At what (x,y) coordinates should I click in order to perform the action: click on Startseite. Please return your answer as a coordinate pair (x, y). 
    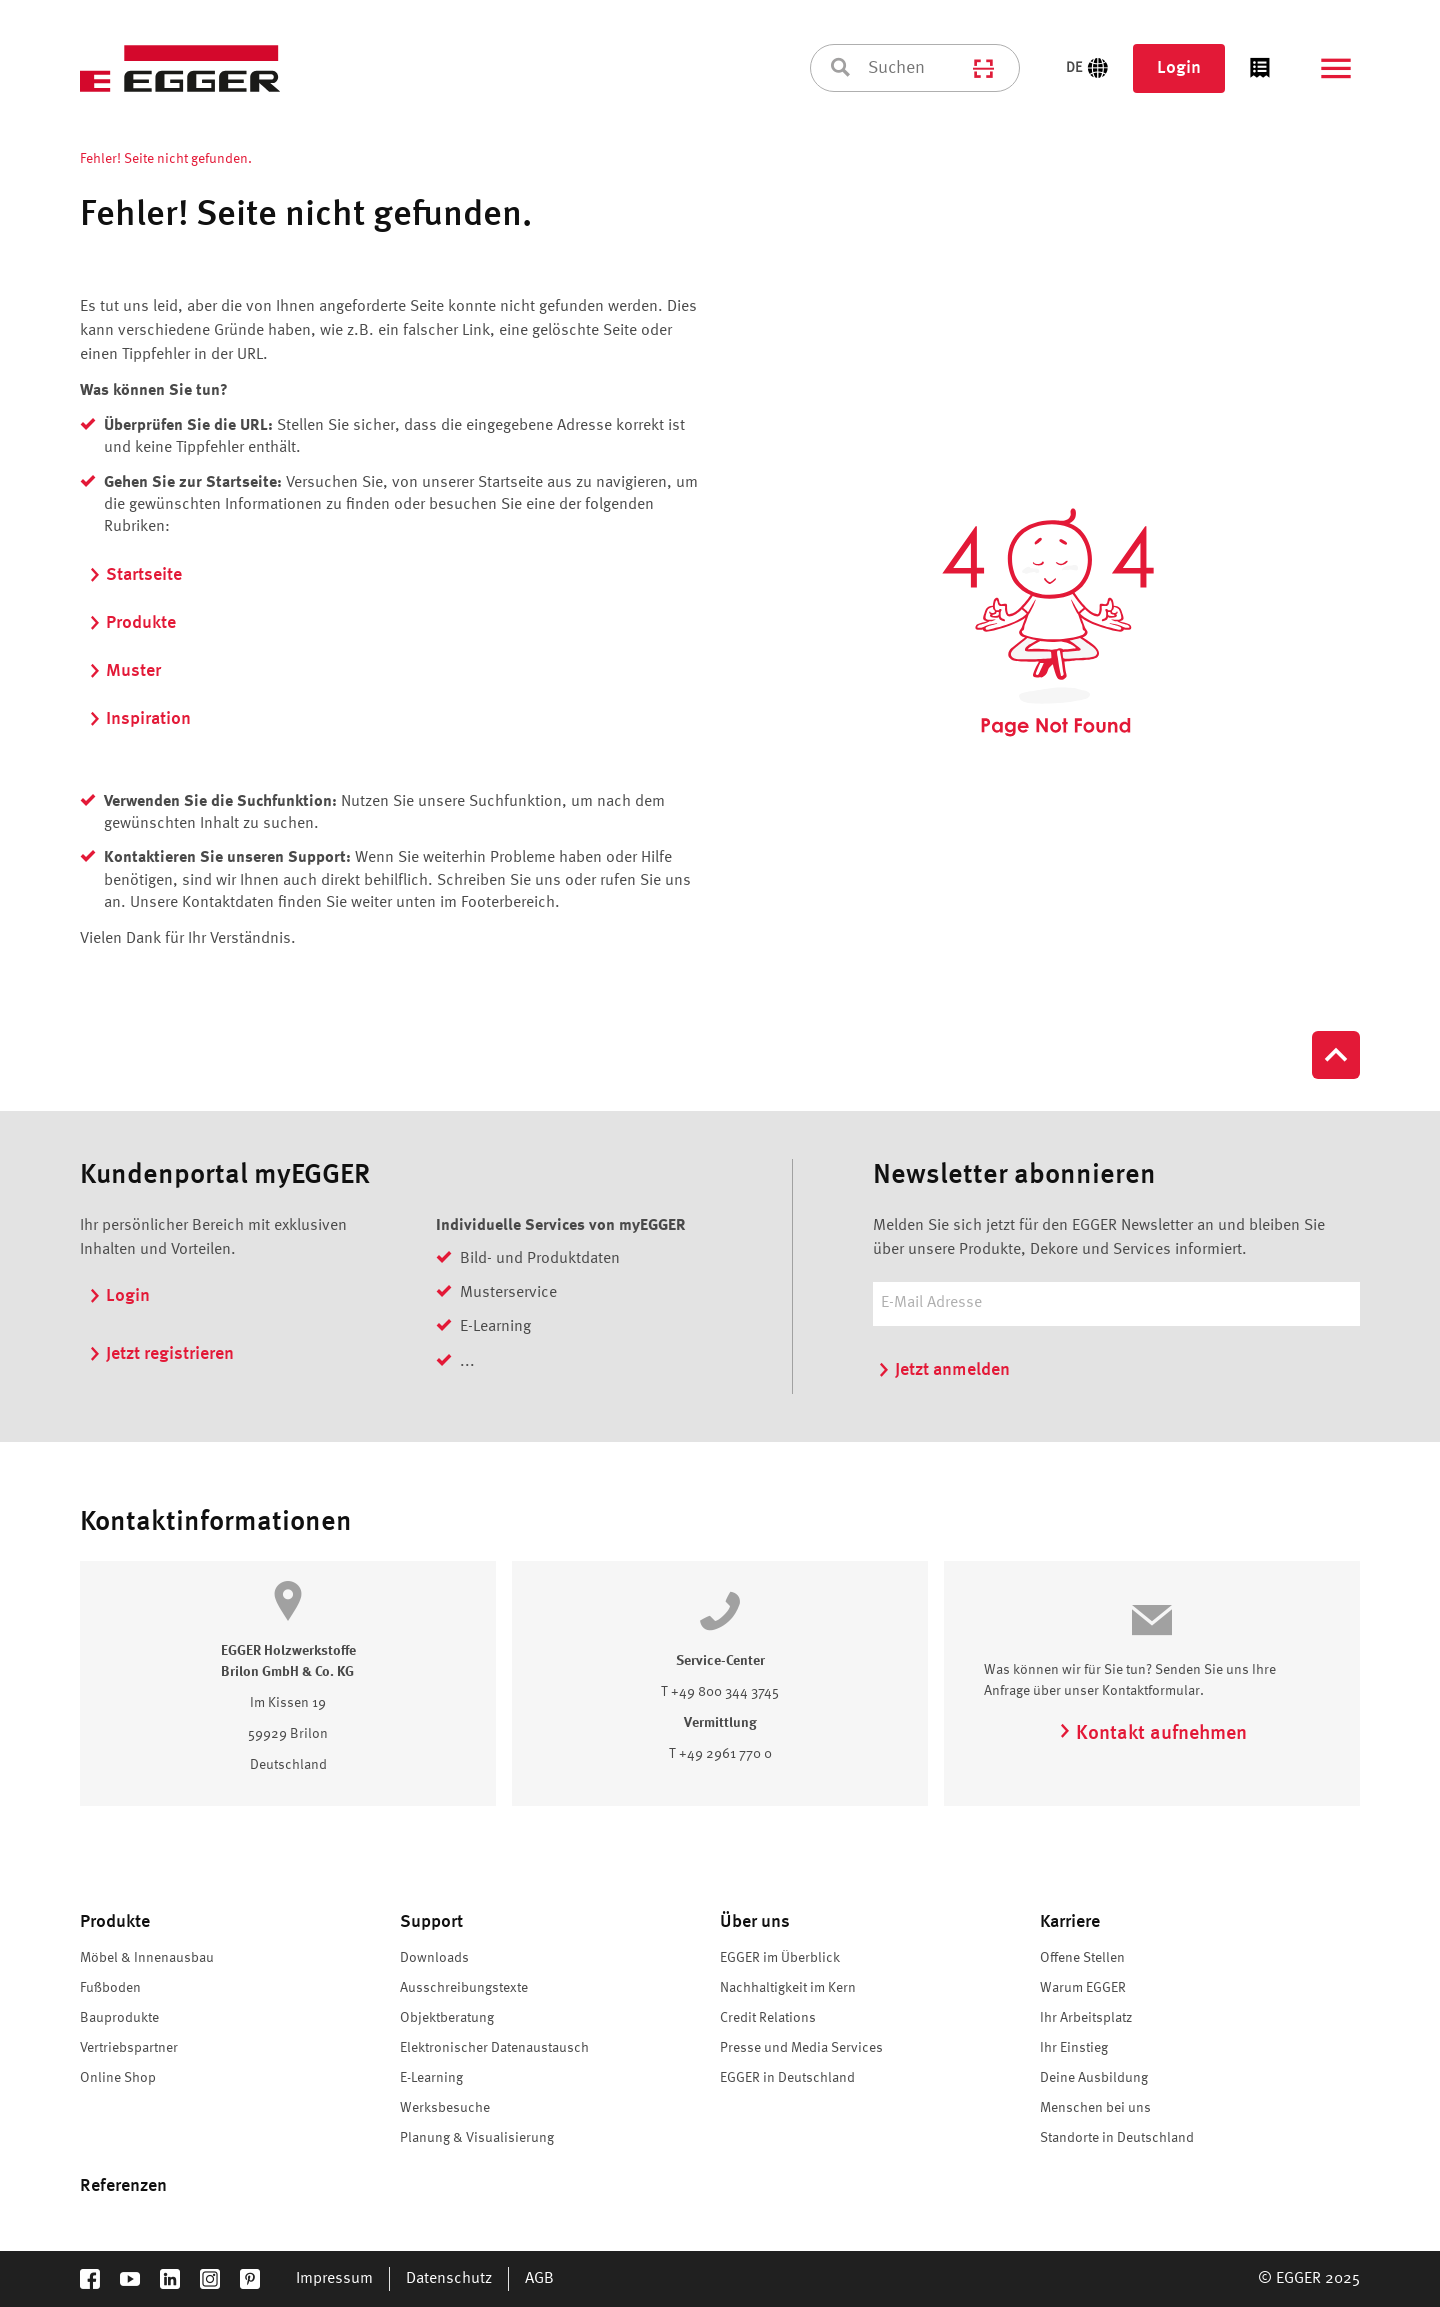
    Looking at the image, I should click on (135, 575).